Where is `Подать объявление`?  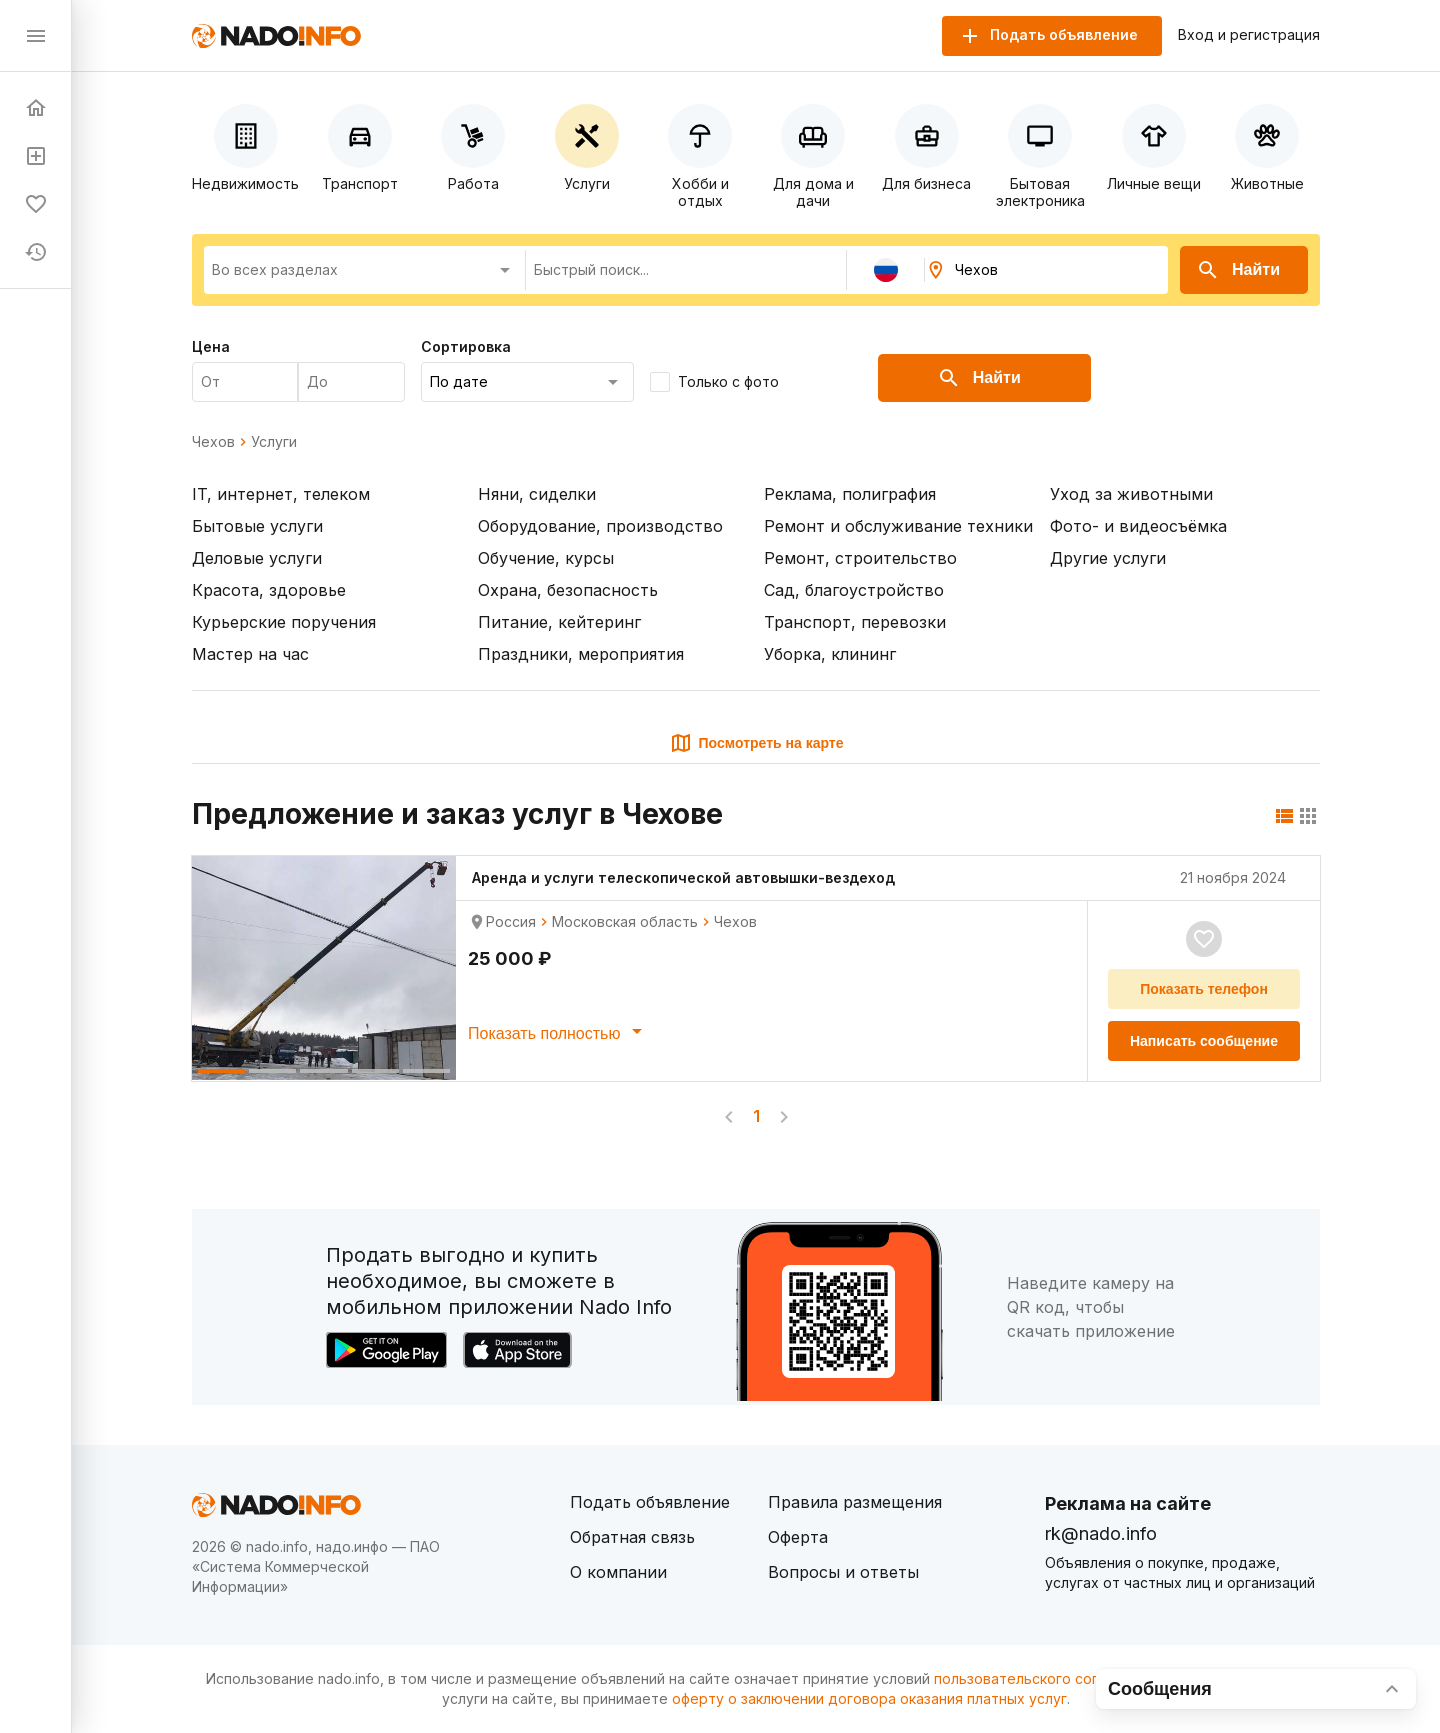 Подать объявление is located at coordinates (650, 1502).